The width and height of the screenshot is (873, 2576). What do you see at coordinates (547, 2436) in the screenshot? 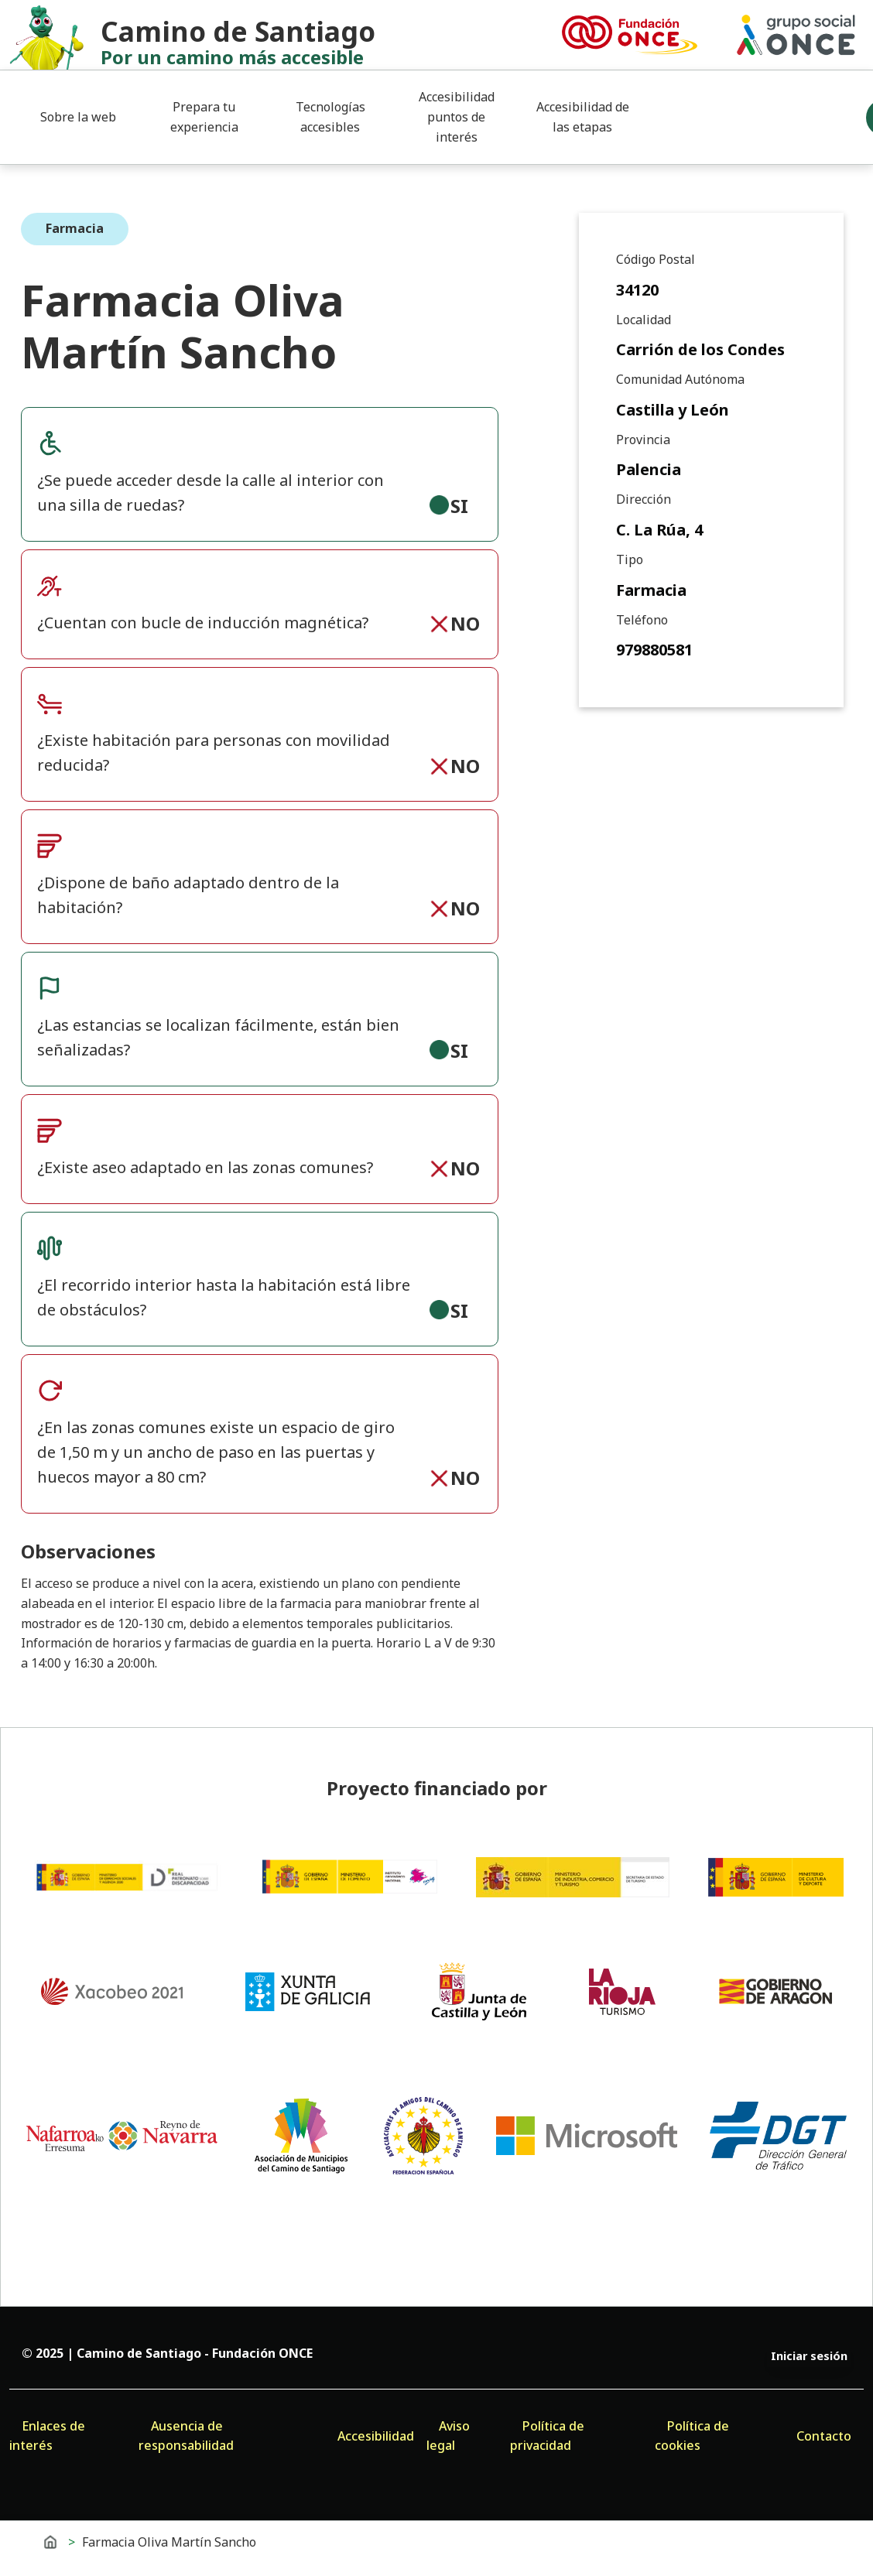
I see `Política de privacidad` at bounding box center [547, 2436].